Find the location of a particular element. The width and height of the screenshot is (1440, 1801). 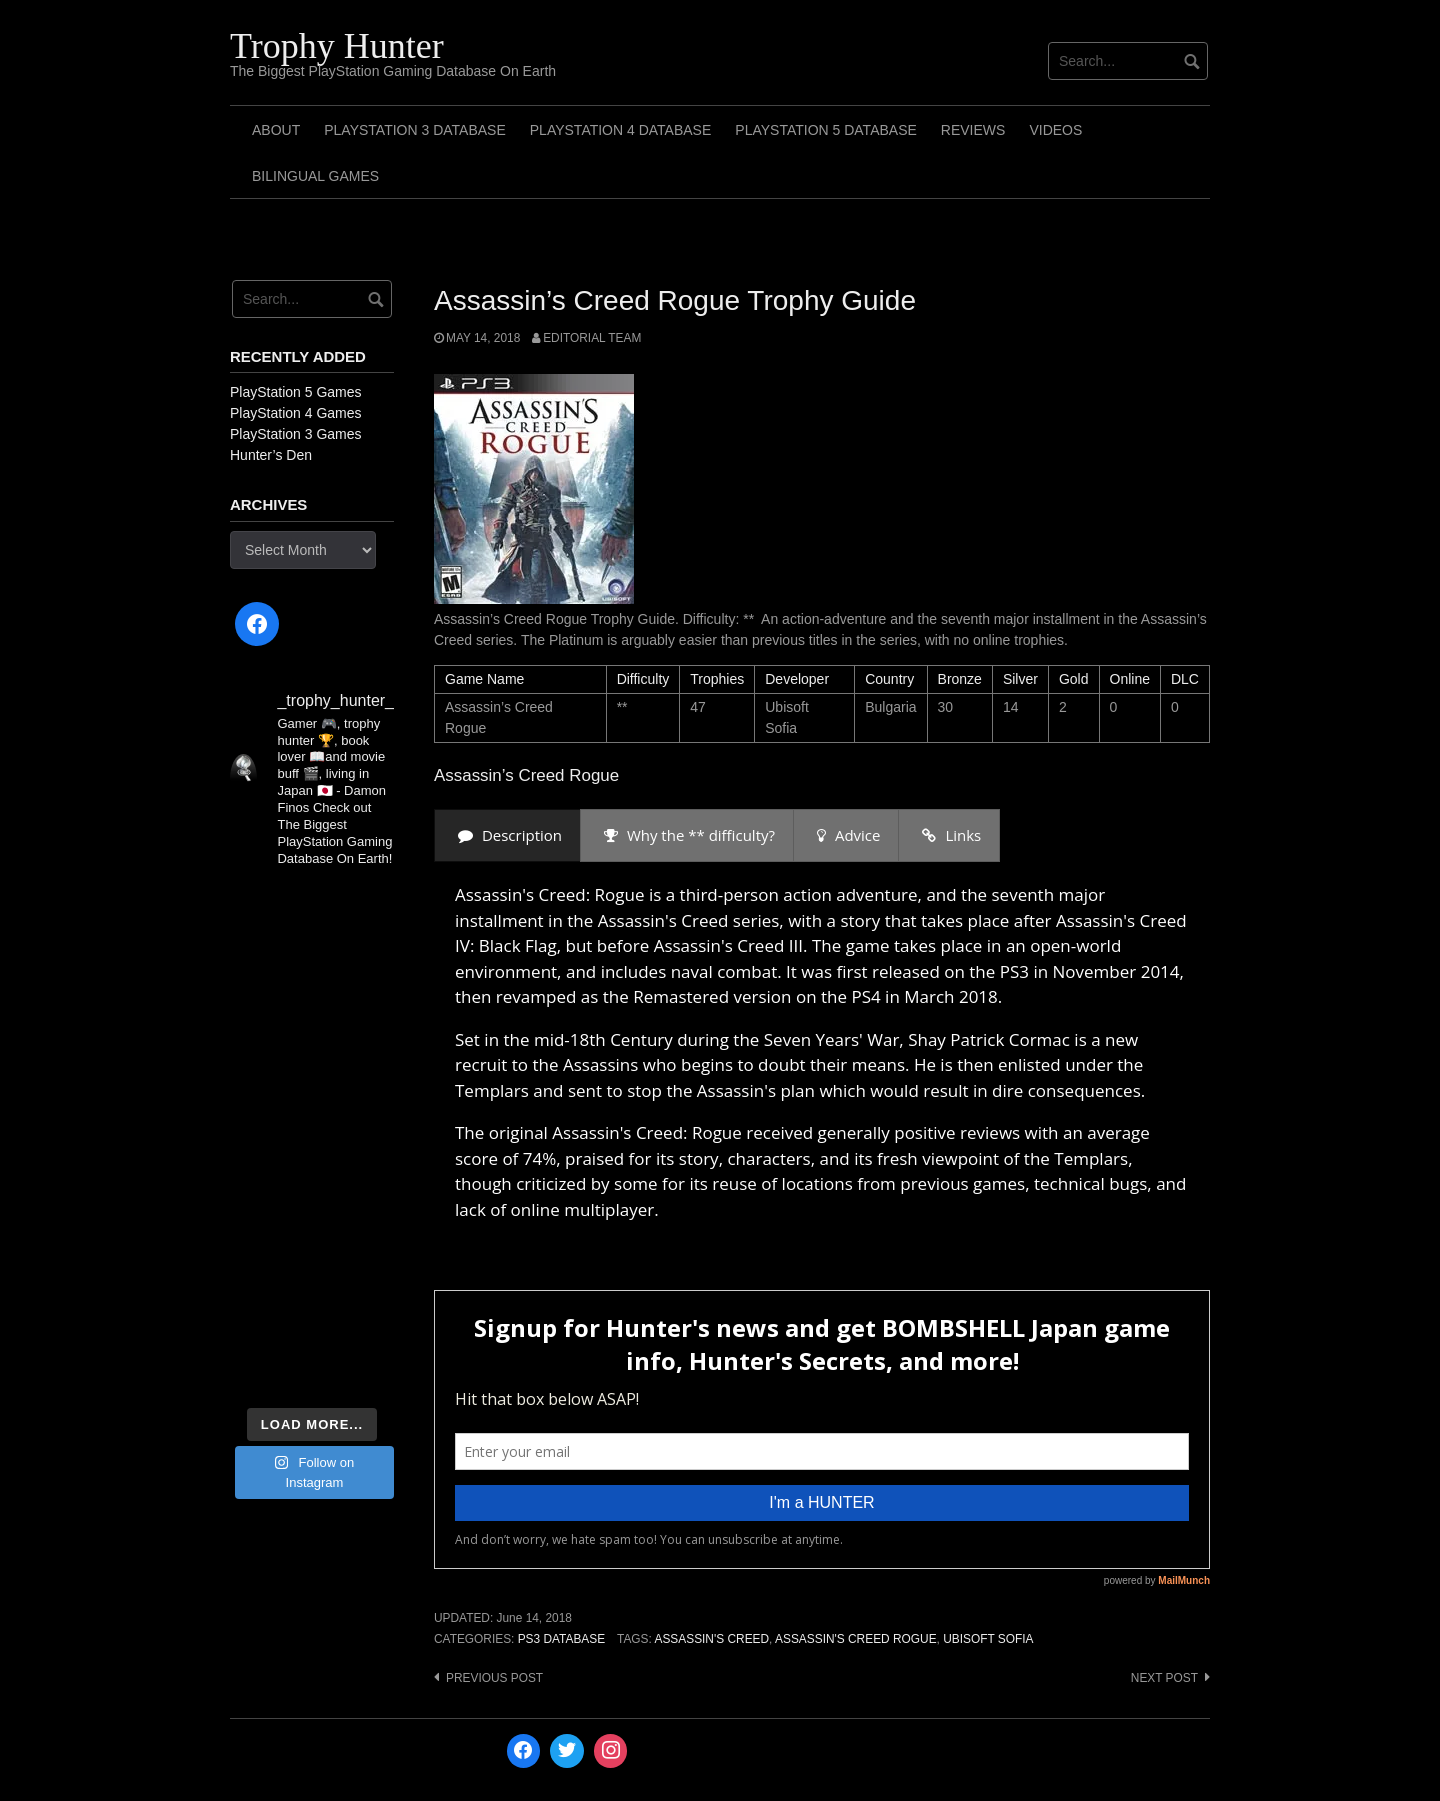

[presentation] is located at coordinates (507, 835).